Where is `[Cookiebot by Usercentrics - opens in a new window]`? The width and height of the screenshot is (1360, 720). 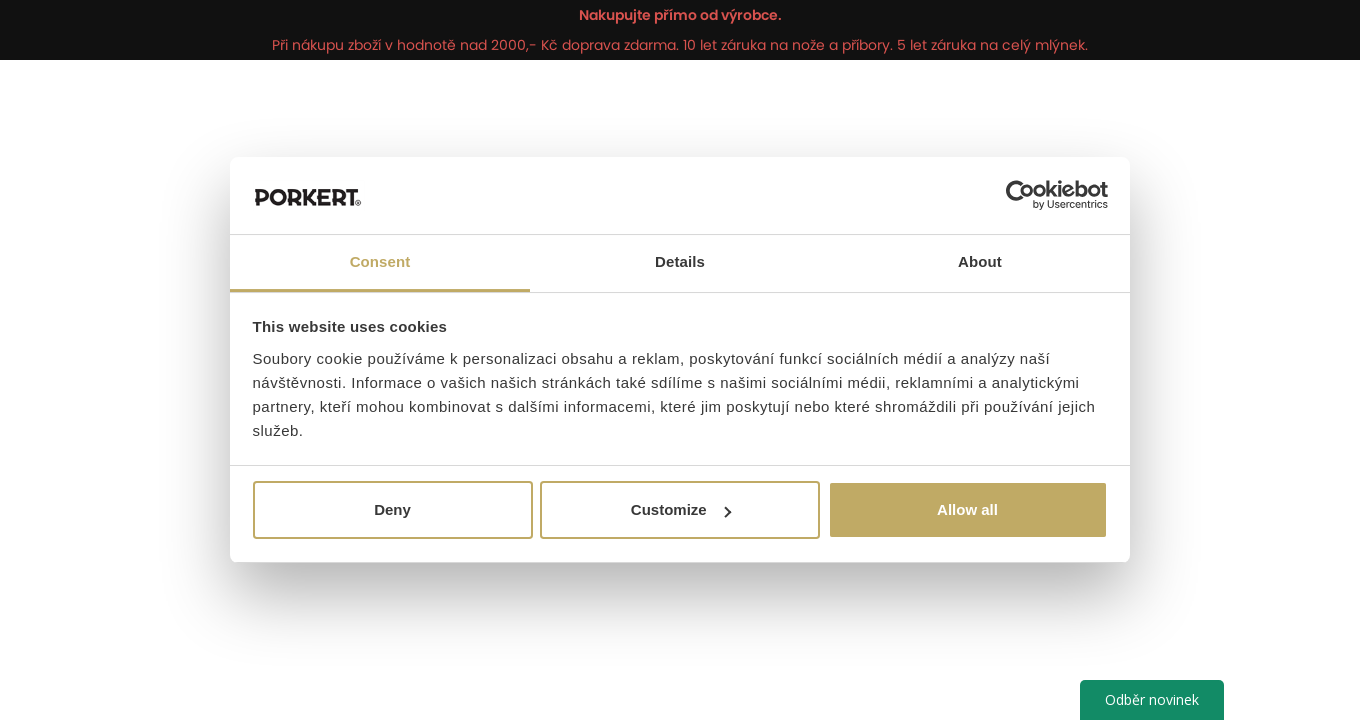 [Cookiebot by Usercentrics - opens in a new window] is located at coordinates (1020, 196).